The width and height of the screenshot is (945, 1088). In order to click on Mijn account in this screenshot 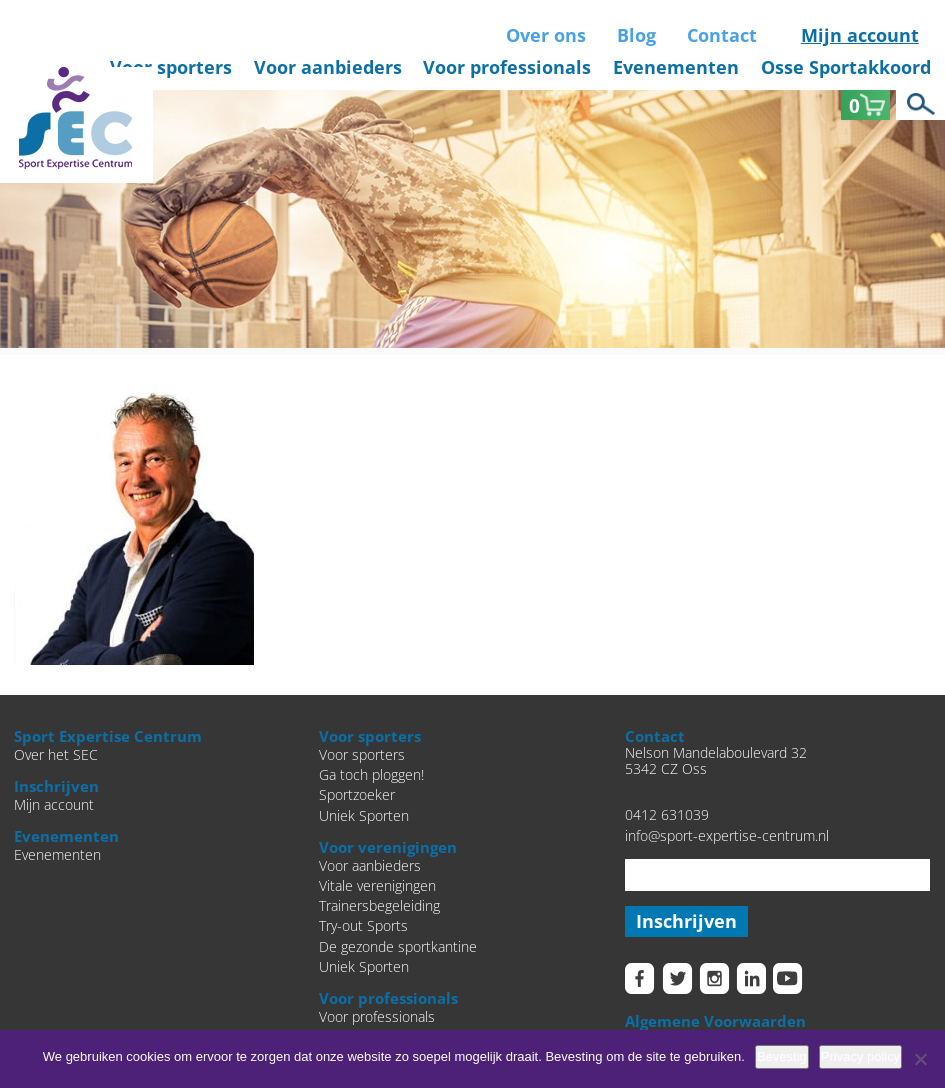, I will do `click(860, 35)`.